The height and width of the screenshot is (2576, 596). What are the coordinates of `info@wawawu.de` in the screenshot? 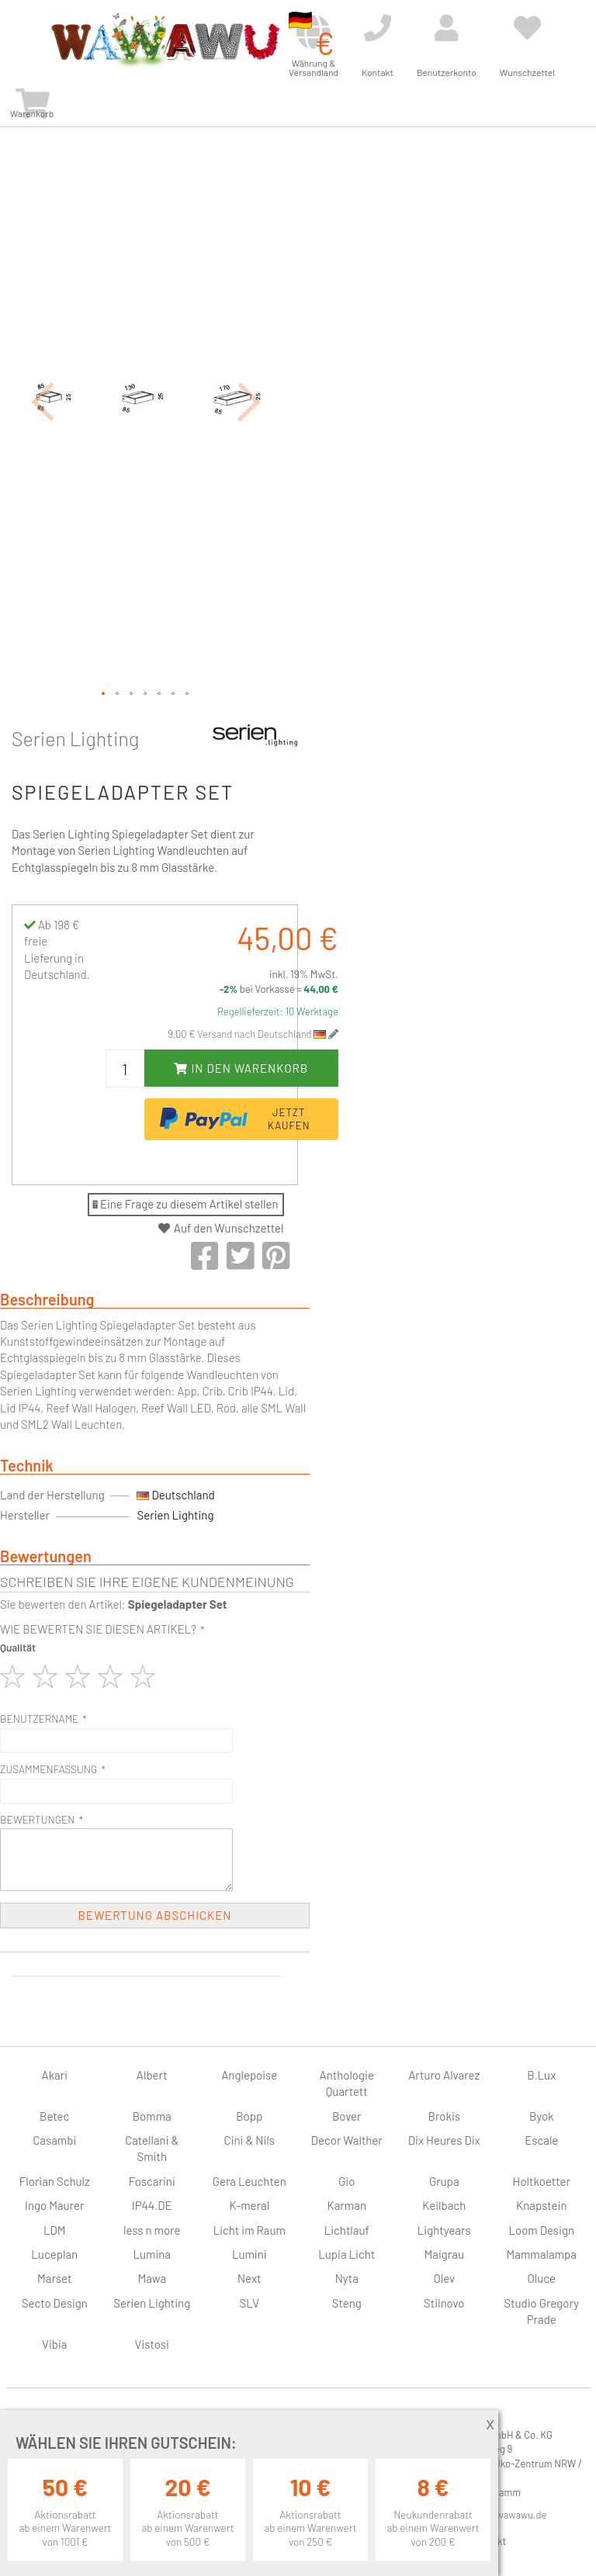 It's located at (509, 2515).